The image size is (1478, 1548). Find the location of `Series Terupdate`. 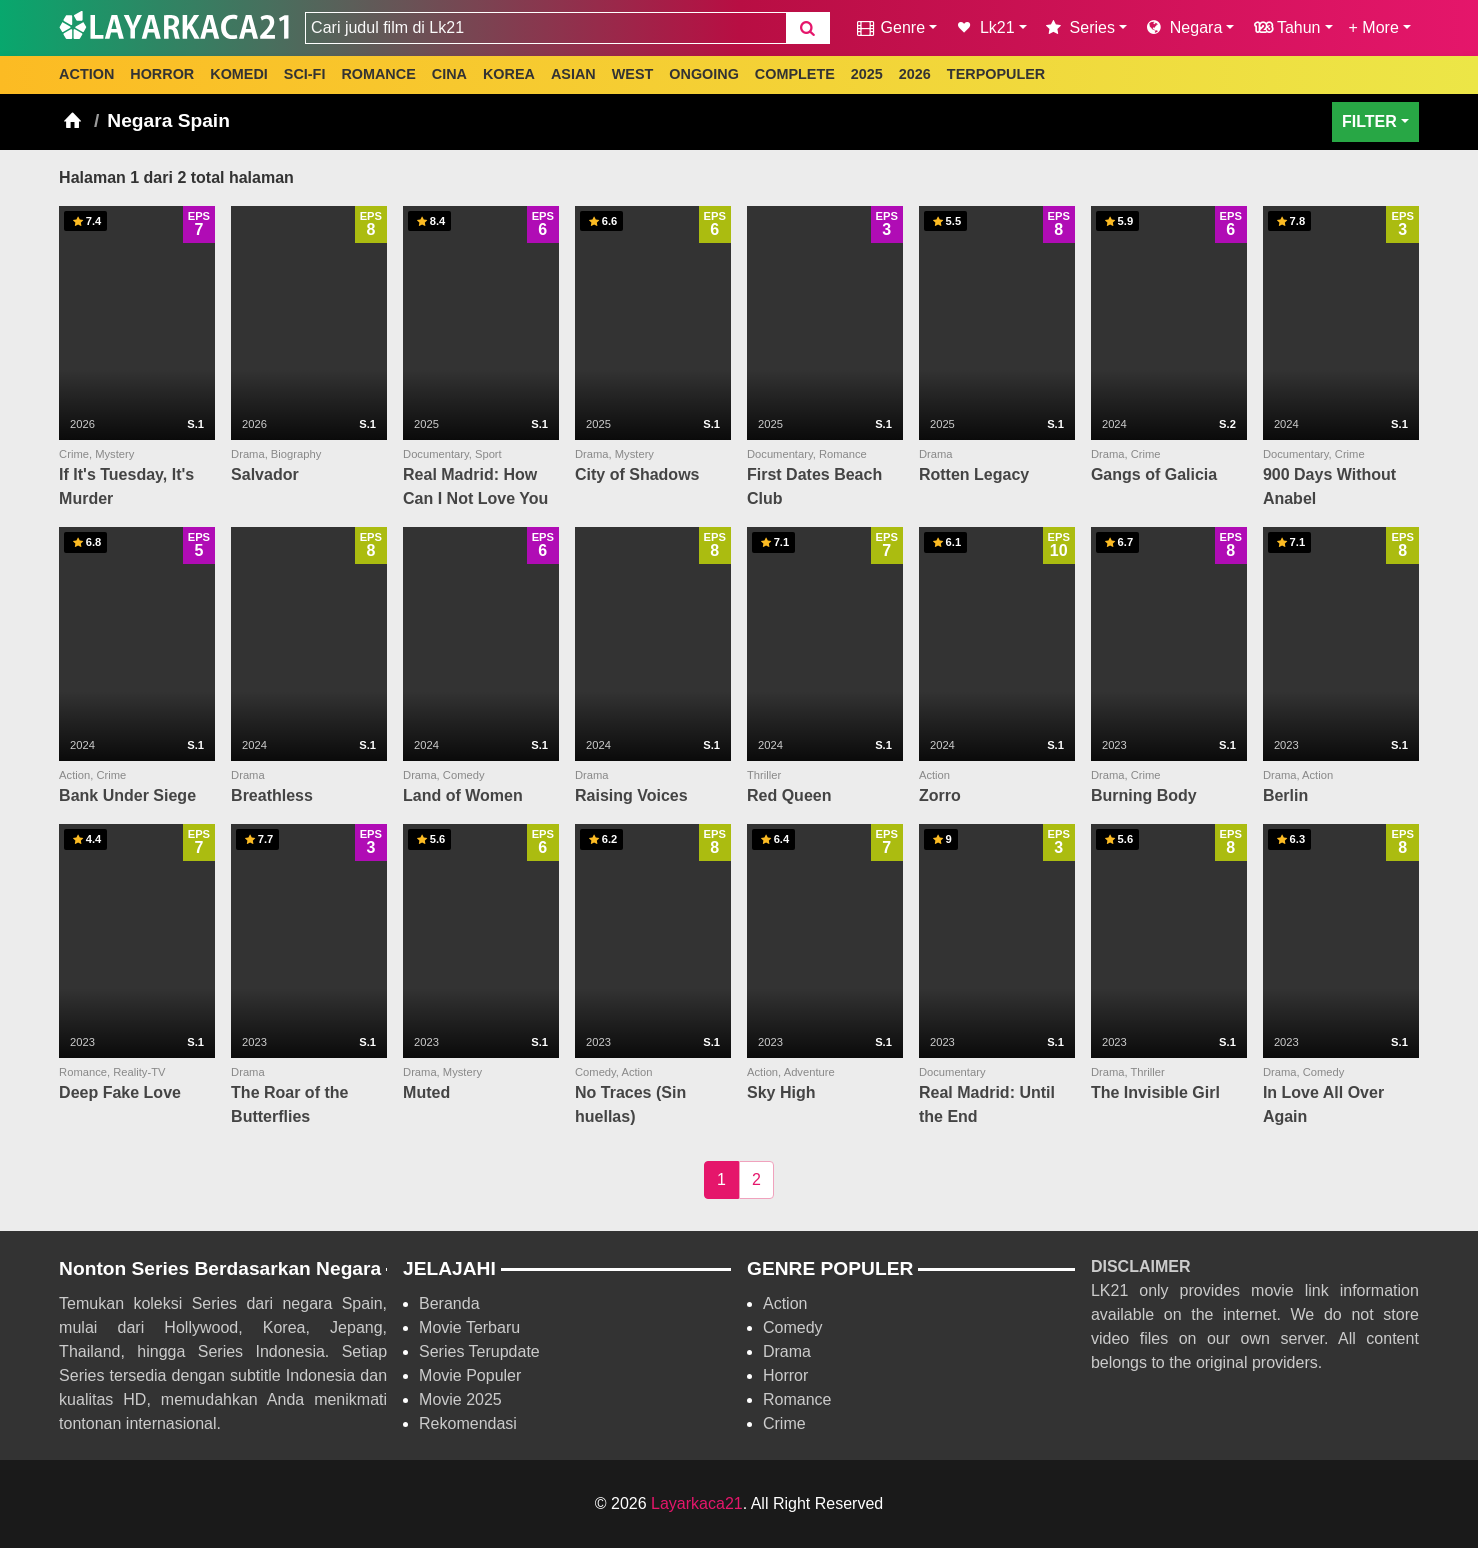

Series Terupdate is located at coordinates (479, 1351).